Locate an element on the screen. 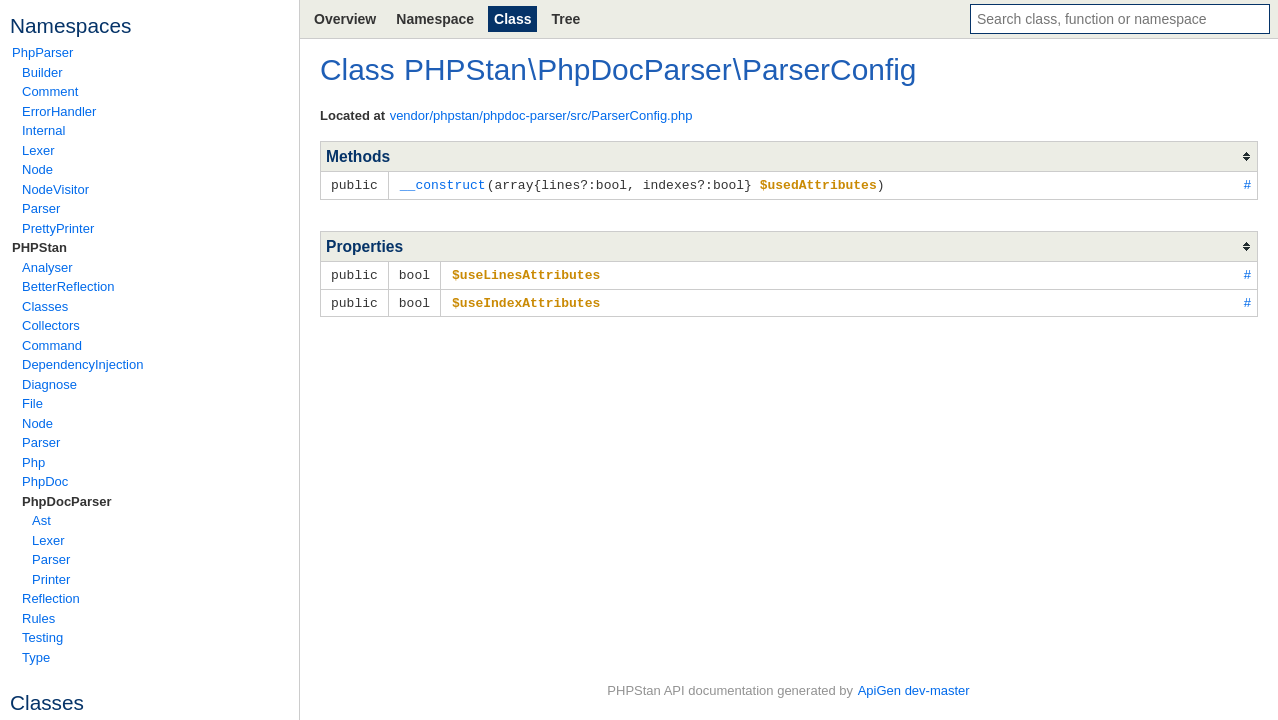 This screenshot has width=1278, height=720. Php is located at coordinates (33, 462).